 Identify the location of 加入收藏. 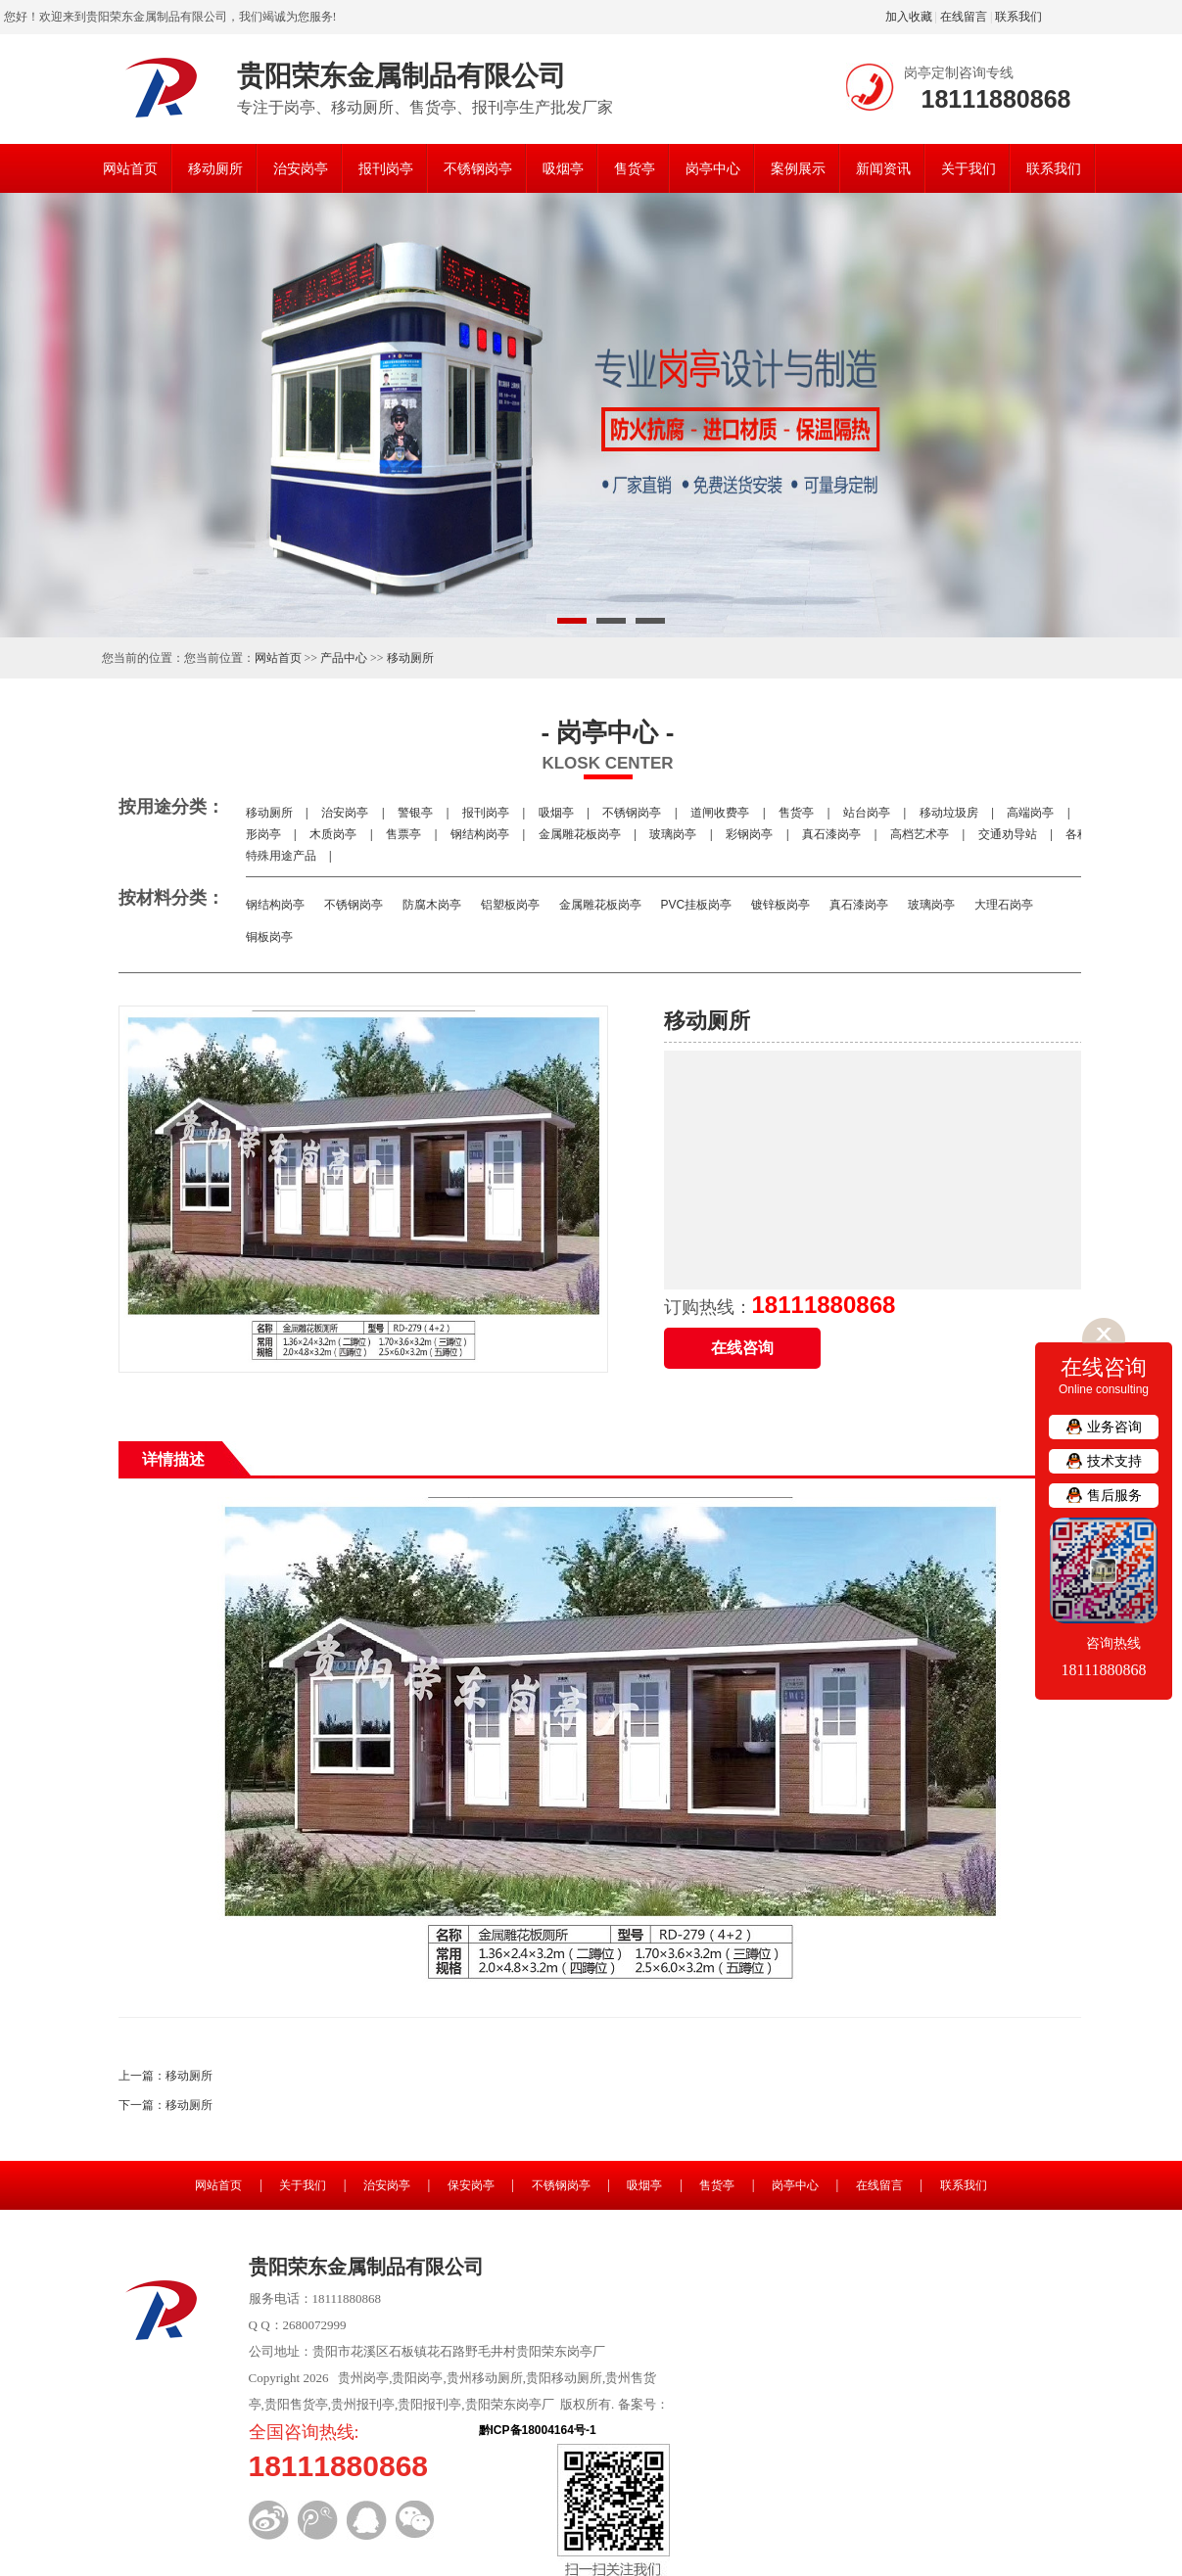
(908, 16).